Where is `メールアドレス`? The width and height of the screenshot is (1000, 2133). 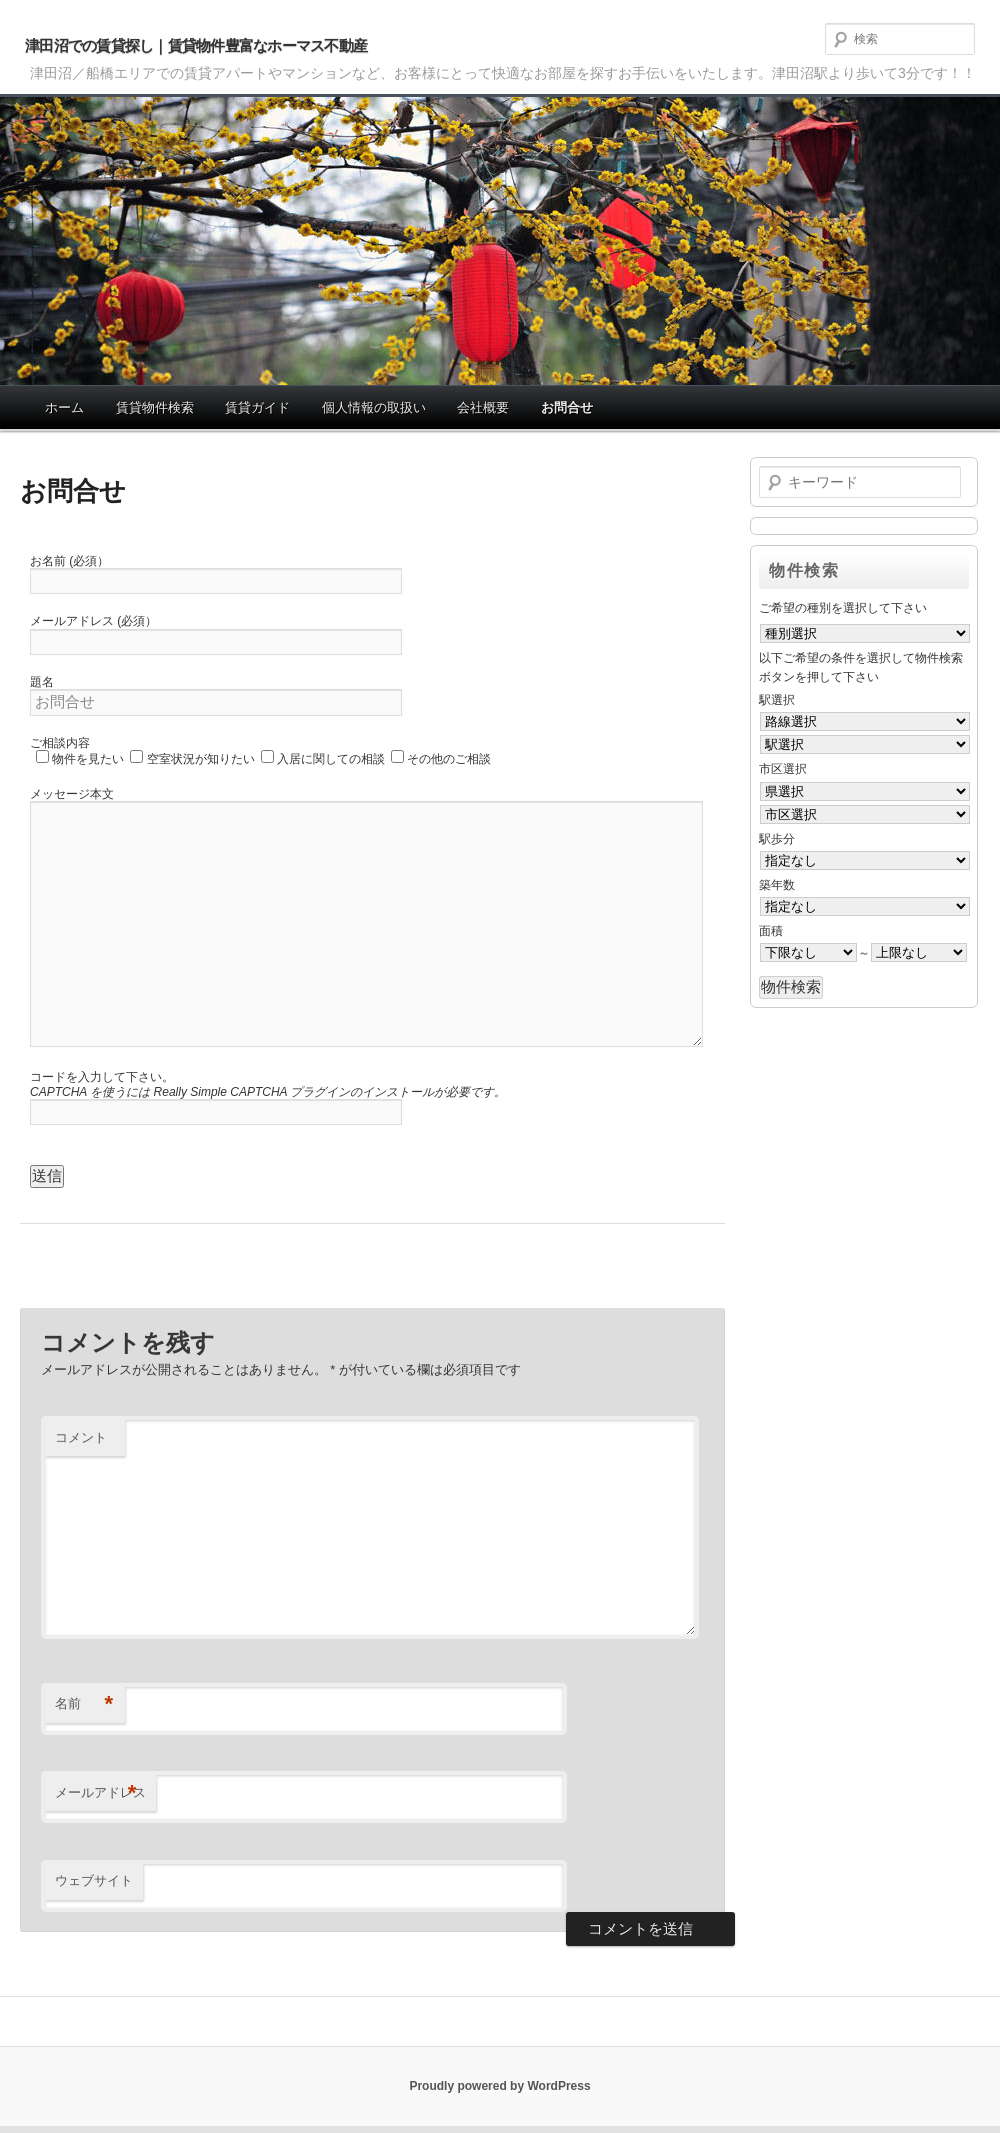 メールアドレス is located at coordinates (100, 1793).